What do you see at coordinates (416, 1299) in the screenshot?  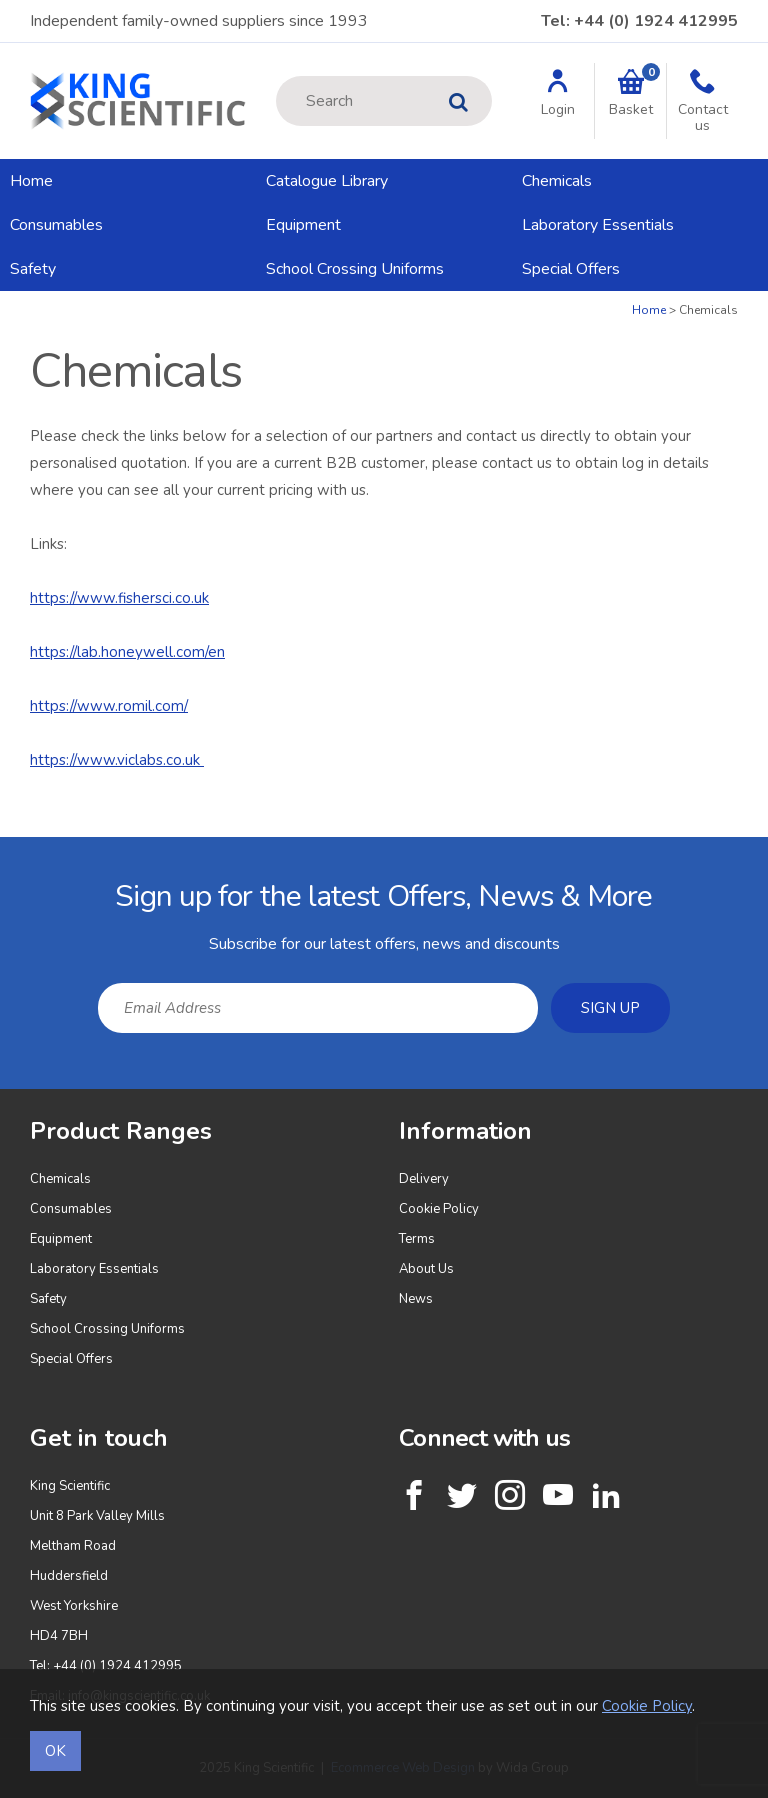 I see `News` at bounding box center [416, 1299].